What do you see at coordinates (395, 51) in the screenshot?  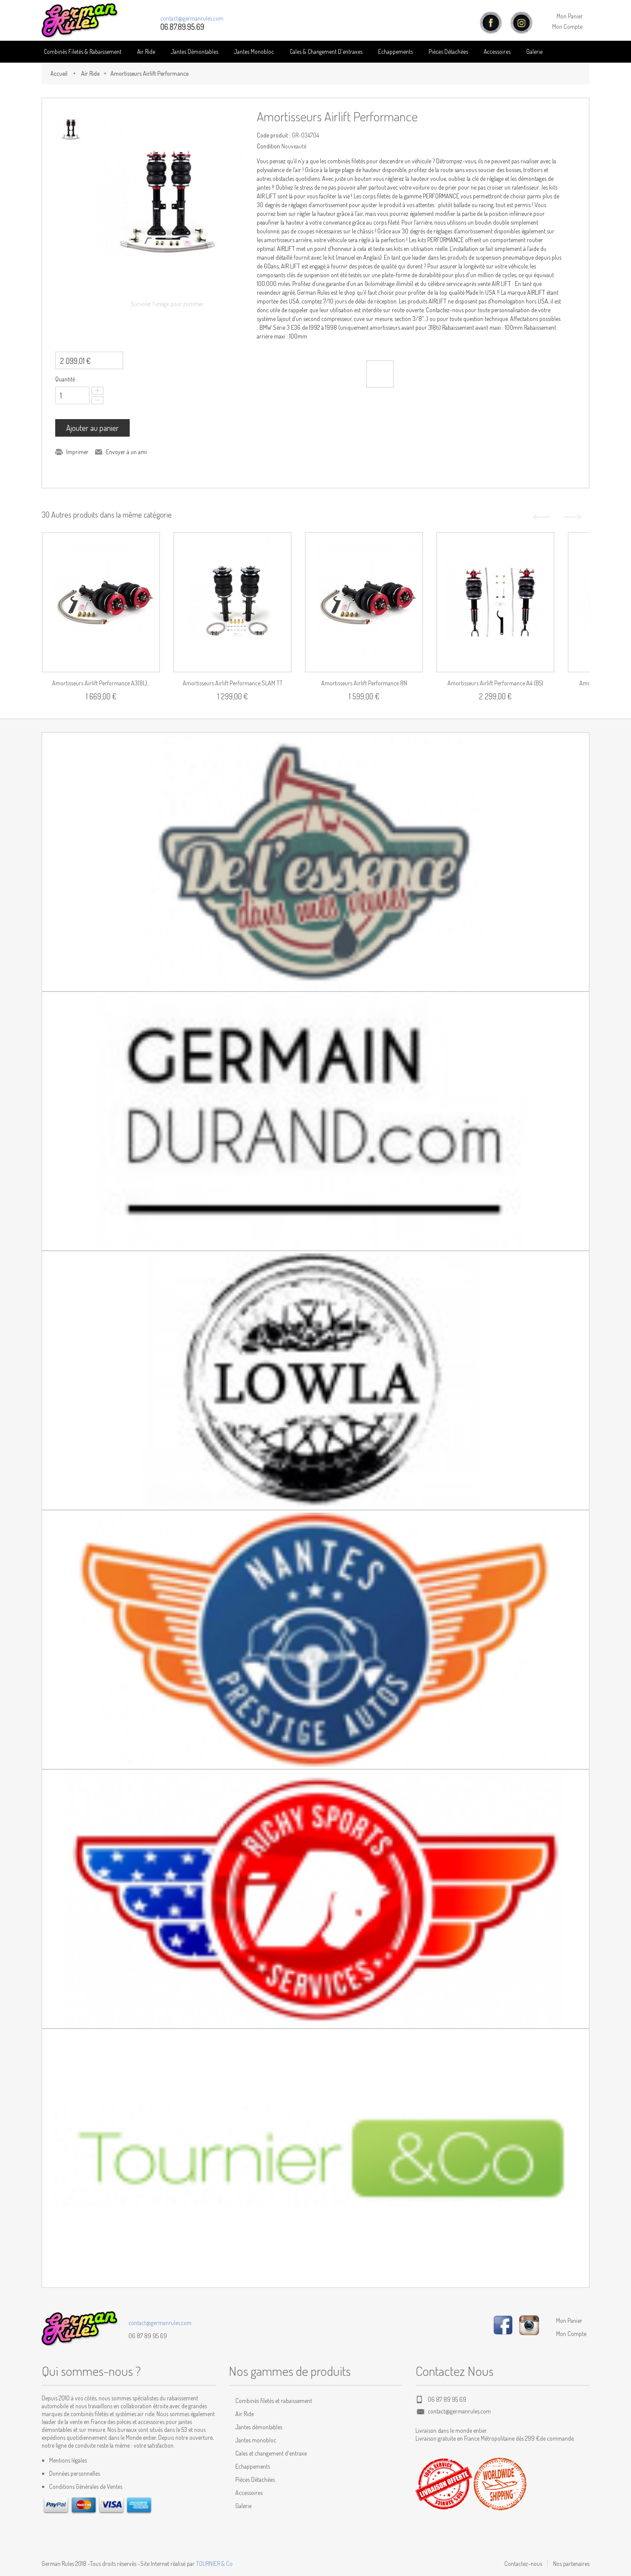 I see `Echappements` at bounding box center [395, 51].